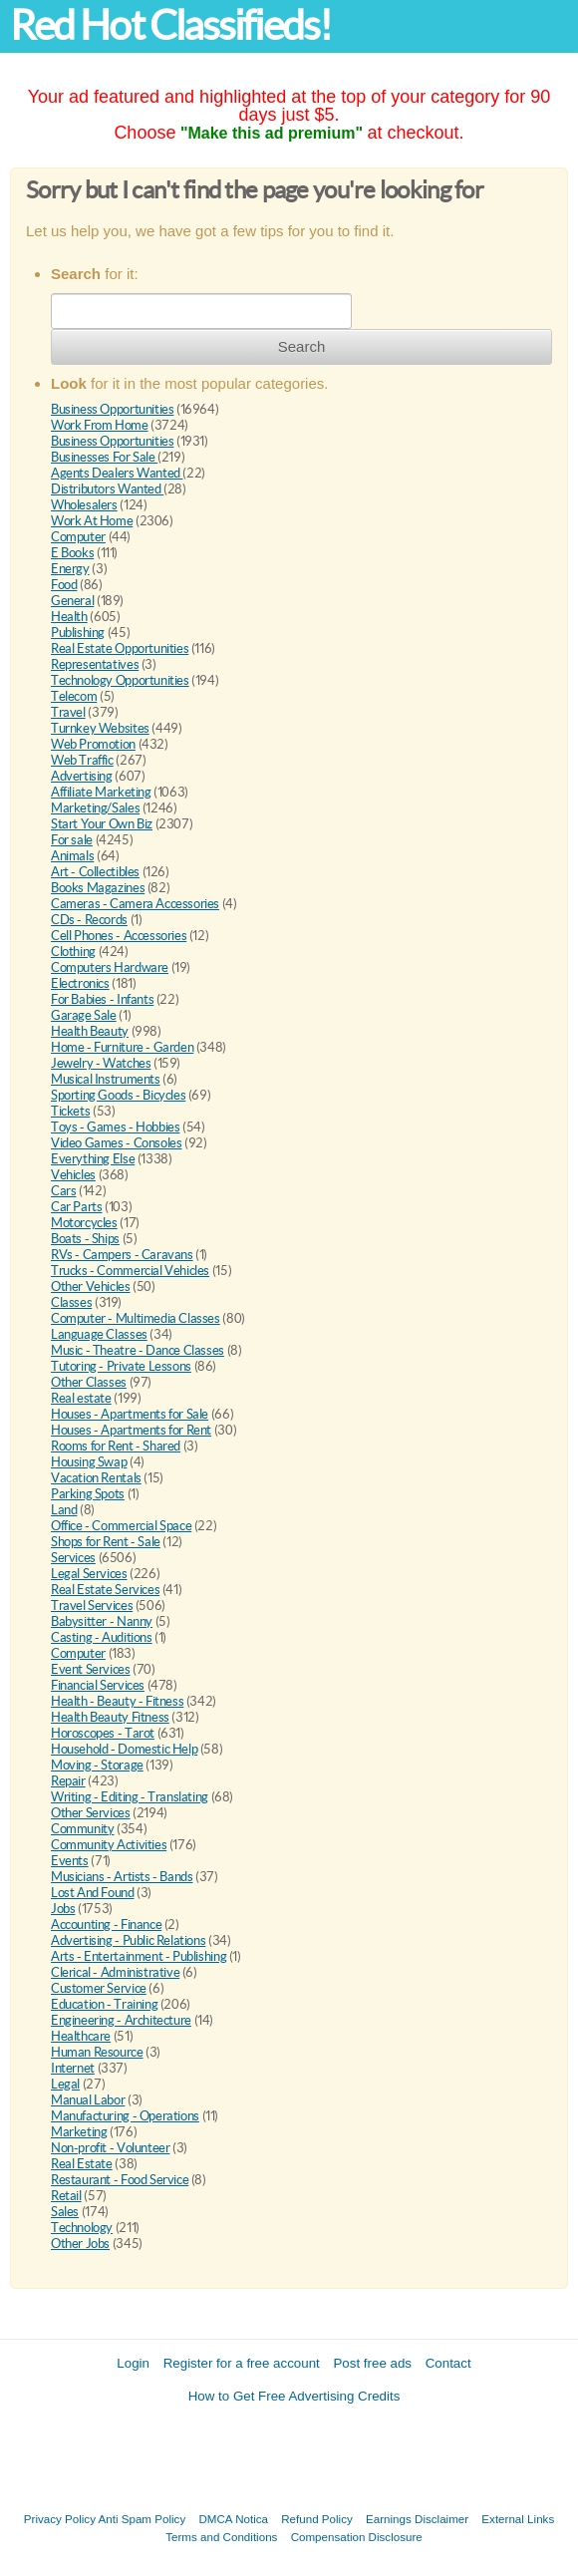  I want to click on Shops for Rent - Sale, so click(105, 1541).